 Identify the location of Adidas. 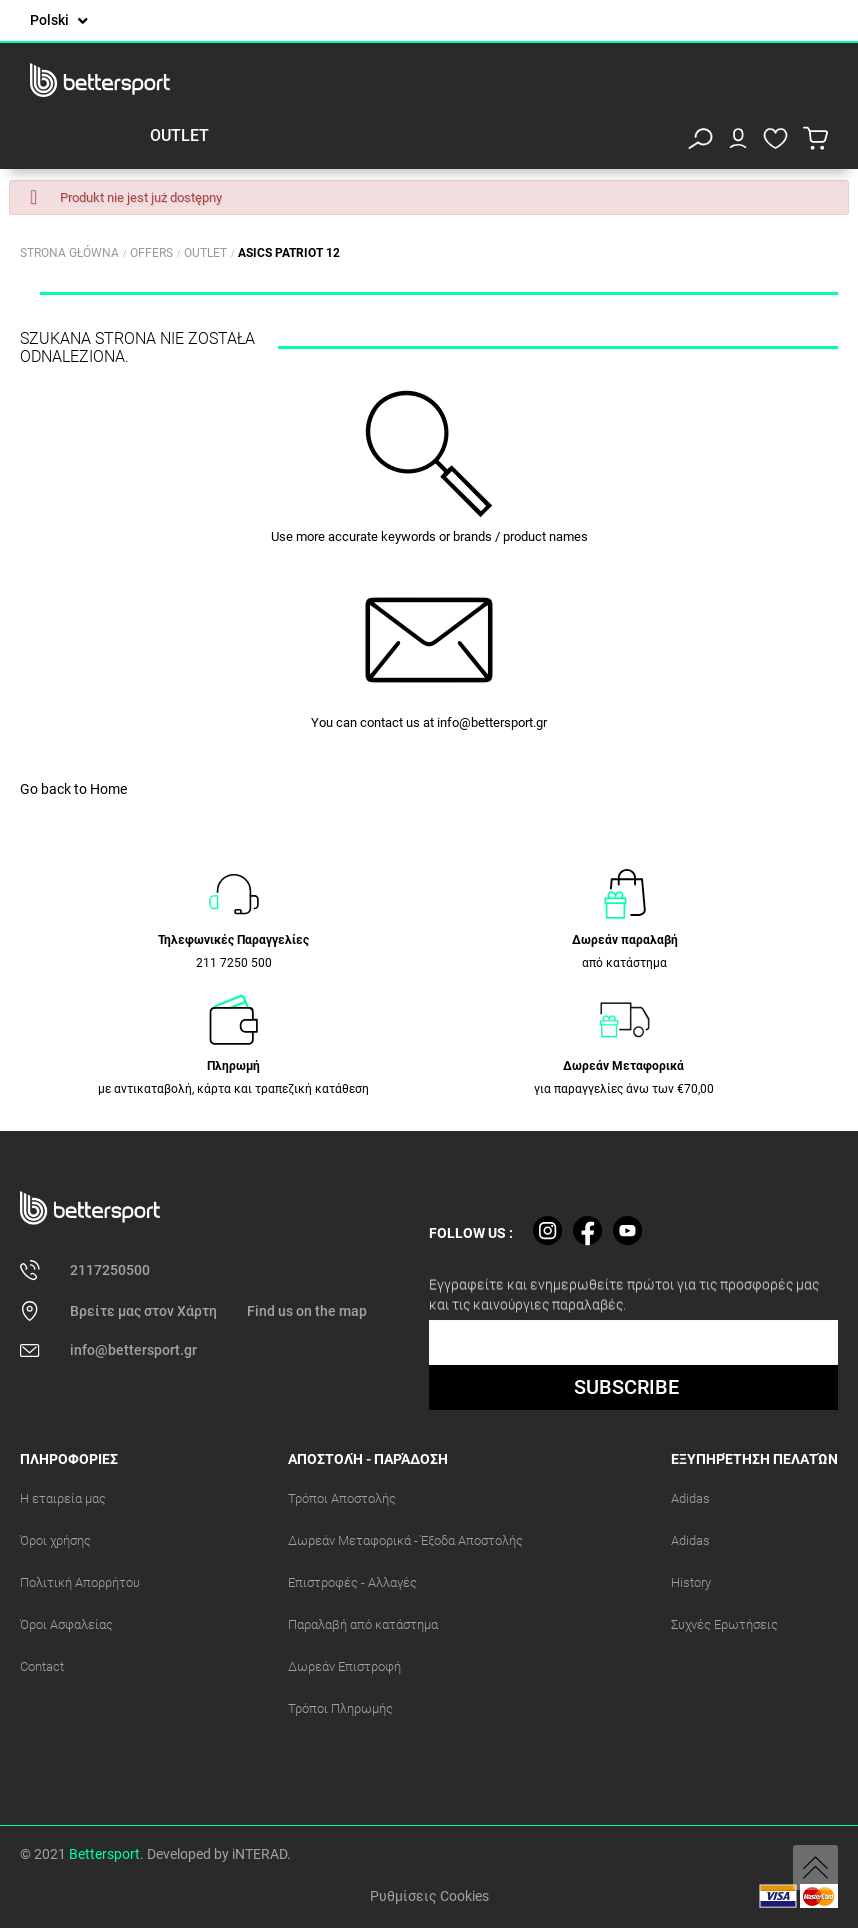
(690, 1498).